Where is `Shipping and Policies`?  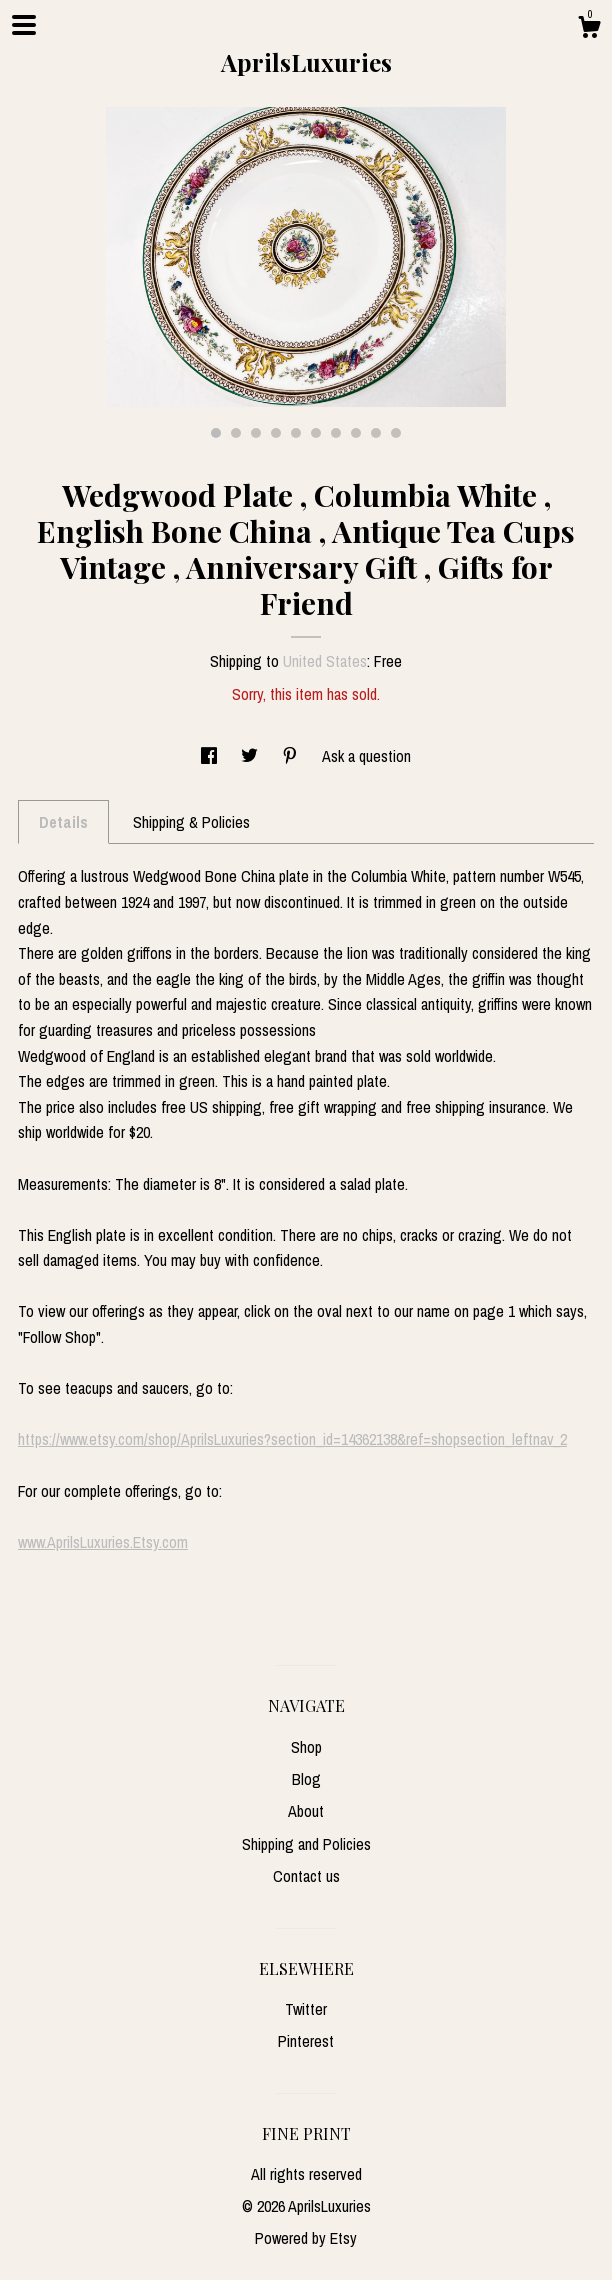
Shipping and Policies is located at coordinates (306, 1844).